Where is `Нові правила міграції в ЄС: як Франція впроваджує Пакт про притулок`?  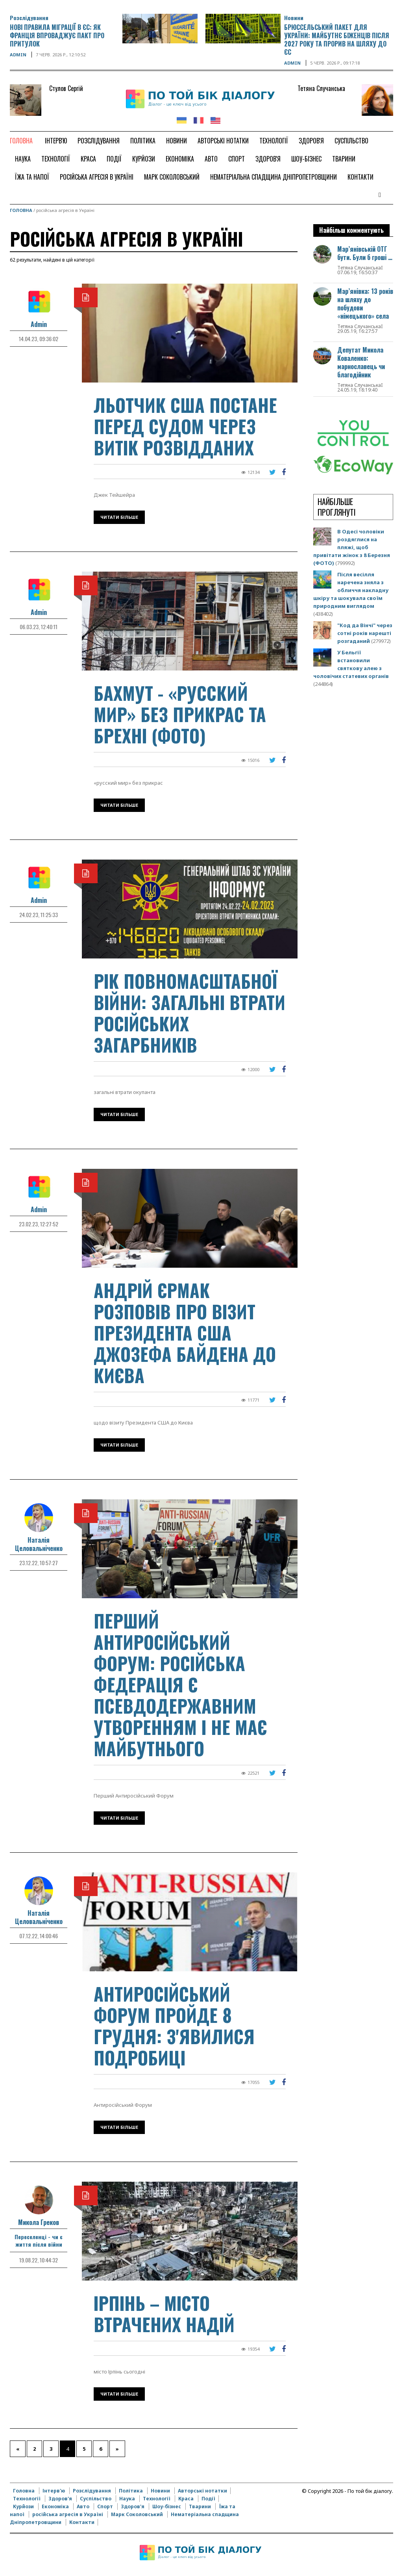
Нові правила міграції в ЄС: як Франція впроваджує Пакт про притулок is located at coordinates (57, 35).